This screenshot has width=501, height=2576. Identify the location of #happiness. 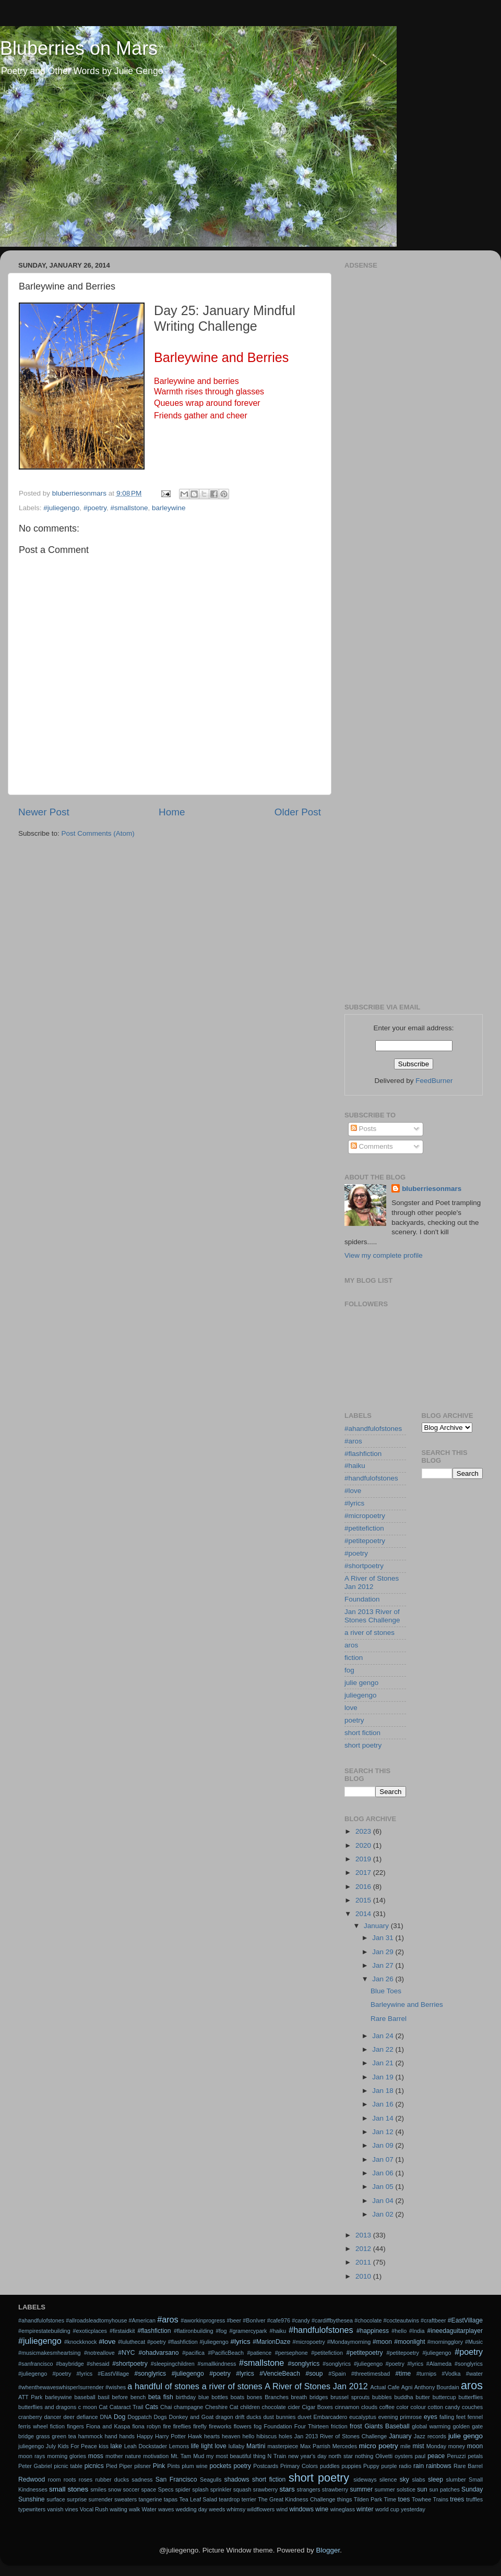
(372, 2330).